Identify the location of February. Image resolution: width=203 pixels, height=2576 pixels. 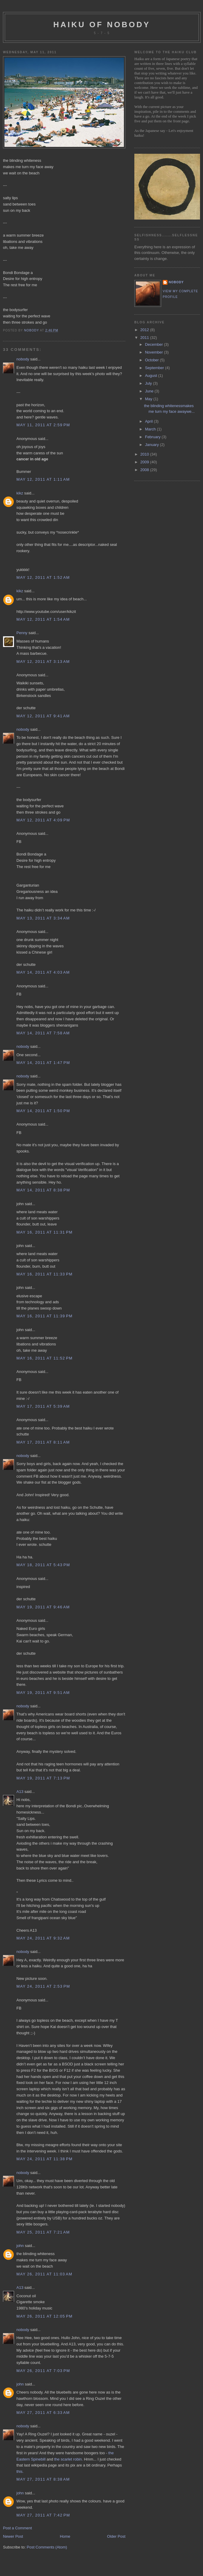
(153, 437).